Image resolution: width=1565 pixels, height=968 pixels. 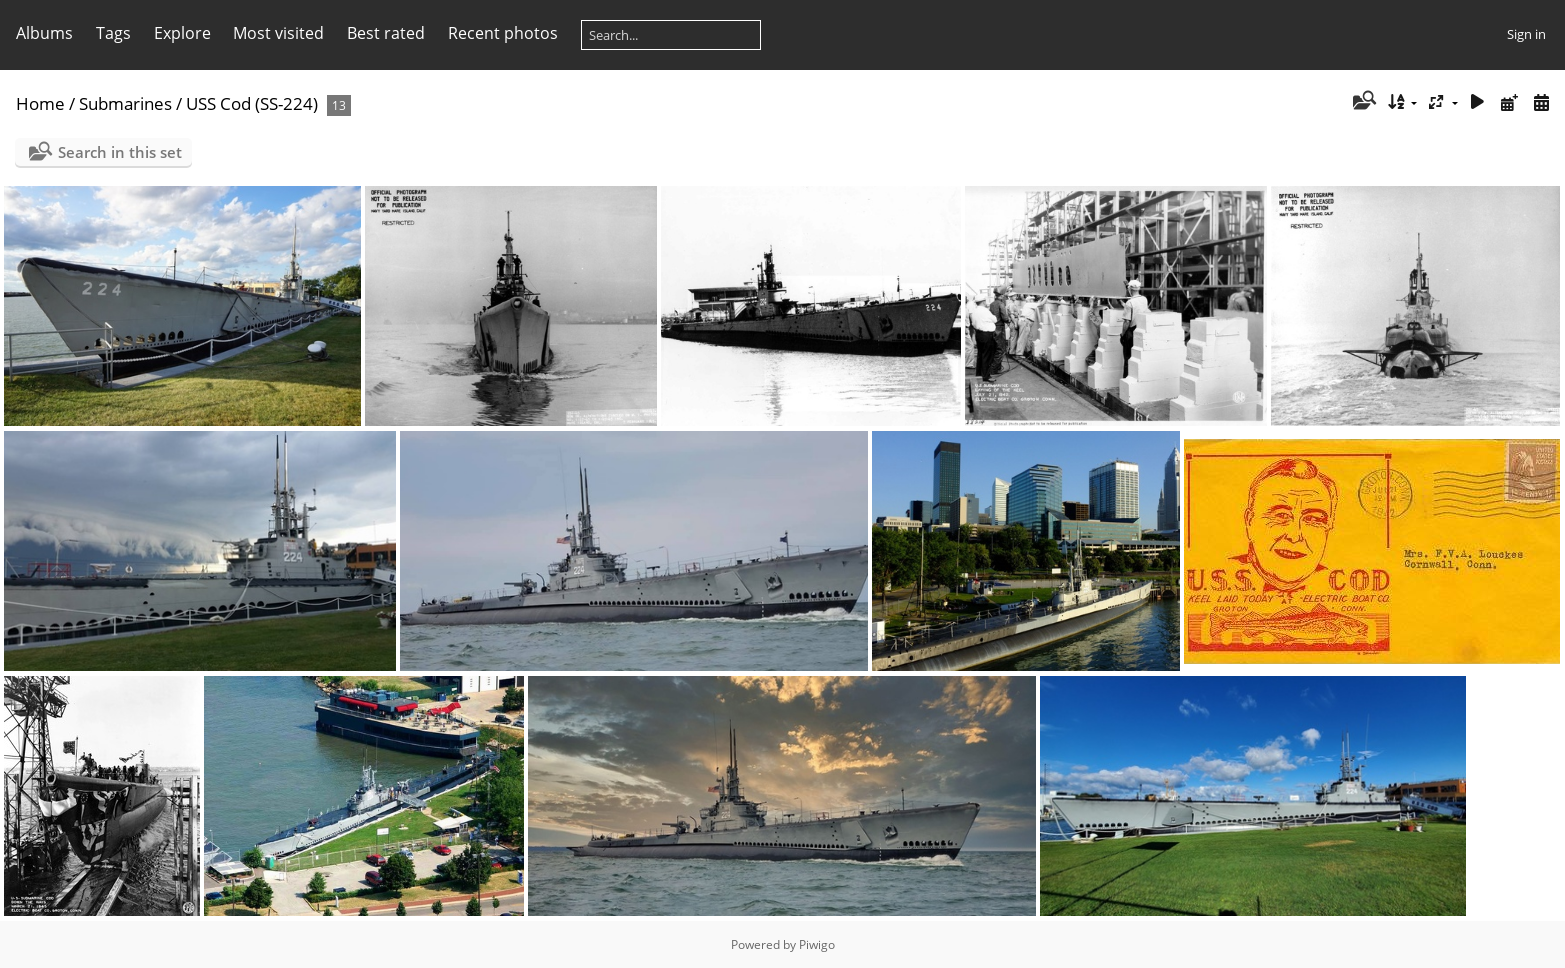 I want to click on Submarines, so click(x=125, y=103).